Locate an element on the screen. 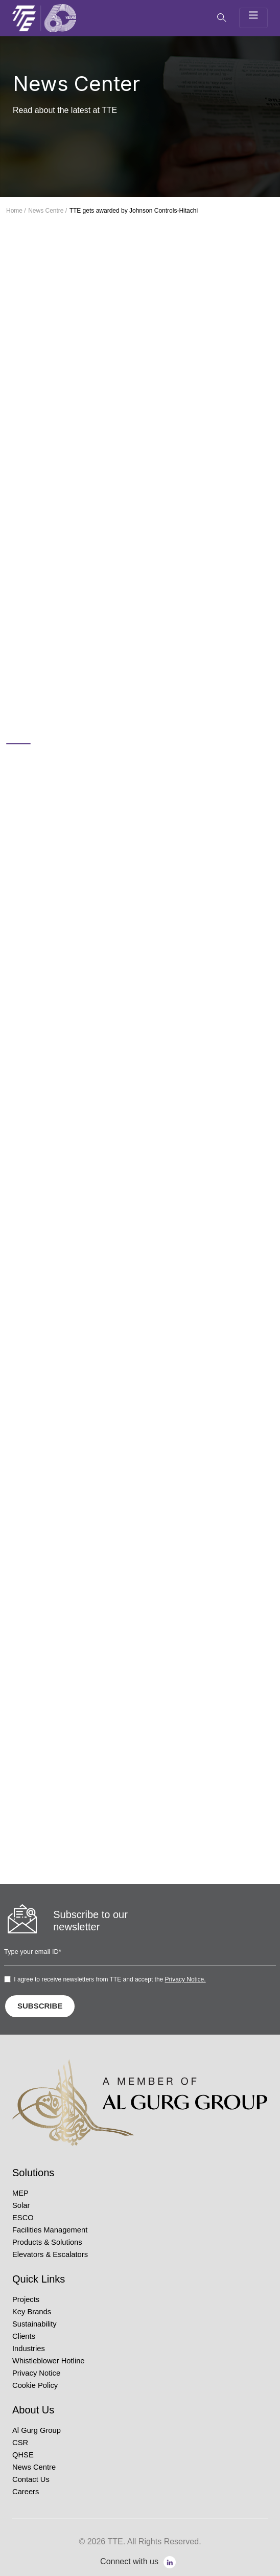 This screenshot has height=2576, width=280. Whistleblower Hotline is located at coordinates (48, 2361).